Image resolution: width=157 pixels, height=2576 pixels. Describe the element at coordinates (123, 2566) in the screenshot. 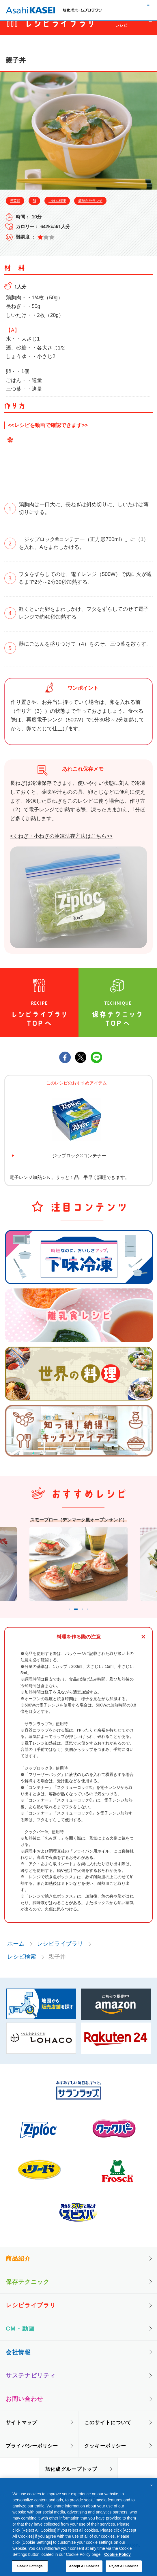

I see `Reject All Cookies` at that location.